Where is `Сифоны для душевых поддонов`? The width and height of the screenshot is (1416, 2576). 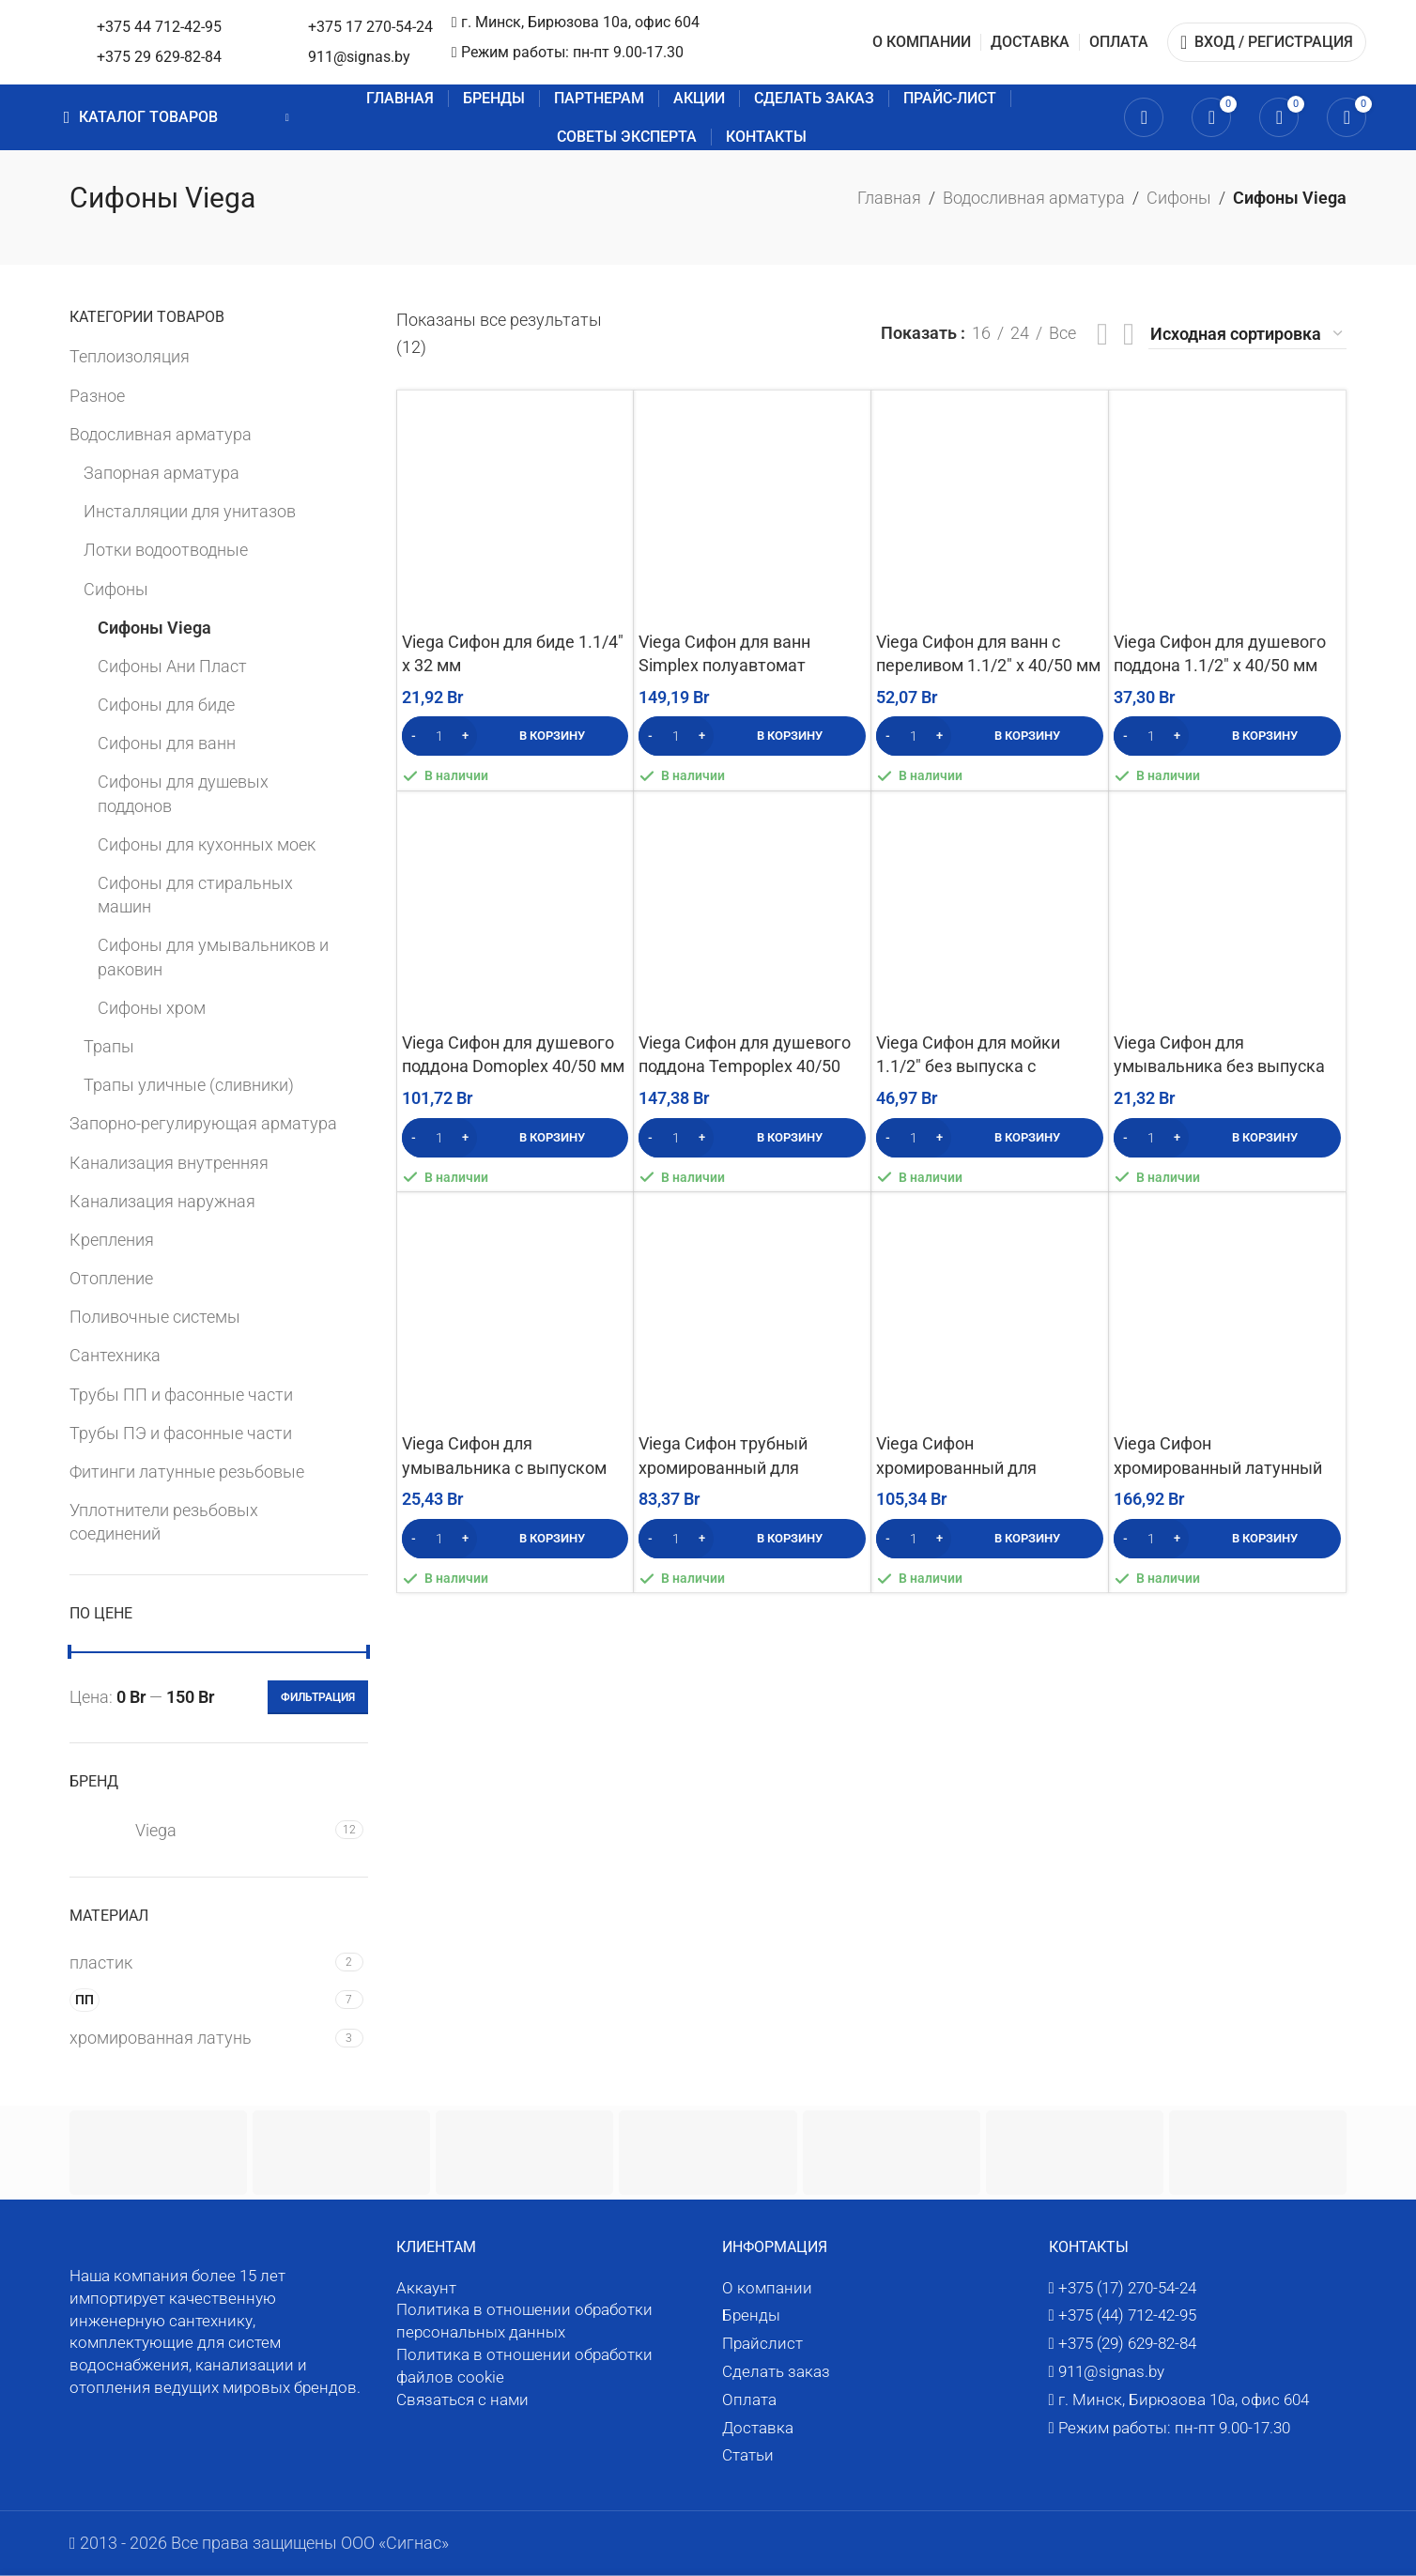 Сифоны для душевых поддонов is located at coordinates (183, 793).